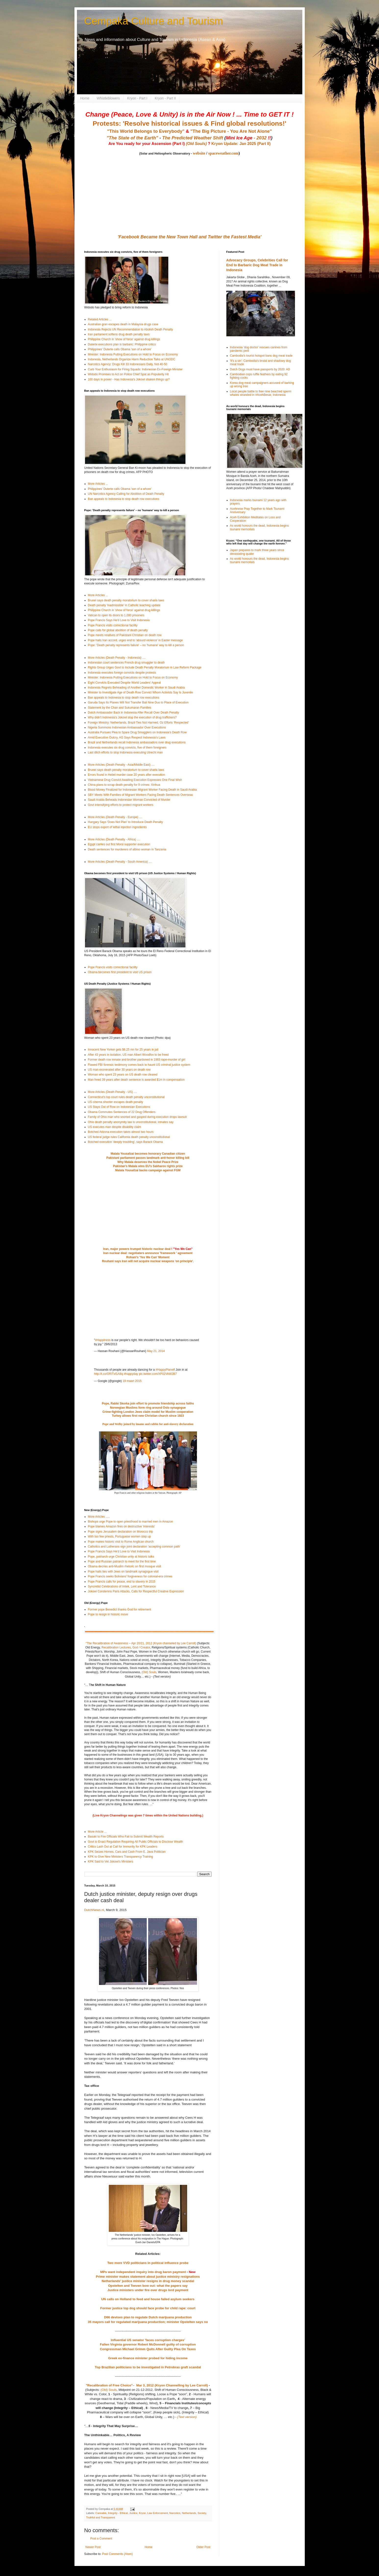 Image resolution: width=379 pixels, height=2576 pixels. What do you see at coordinates (118, 630) in the screenshot?
I see `Pope calls for global abolition of death penalty` at bounding box center [118, 630].